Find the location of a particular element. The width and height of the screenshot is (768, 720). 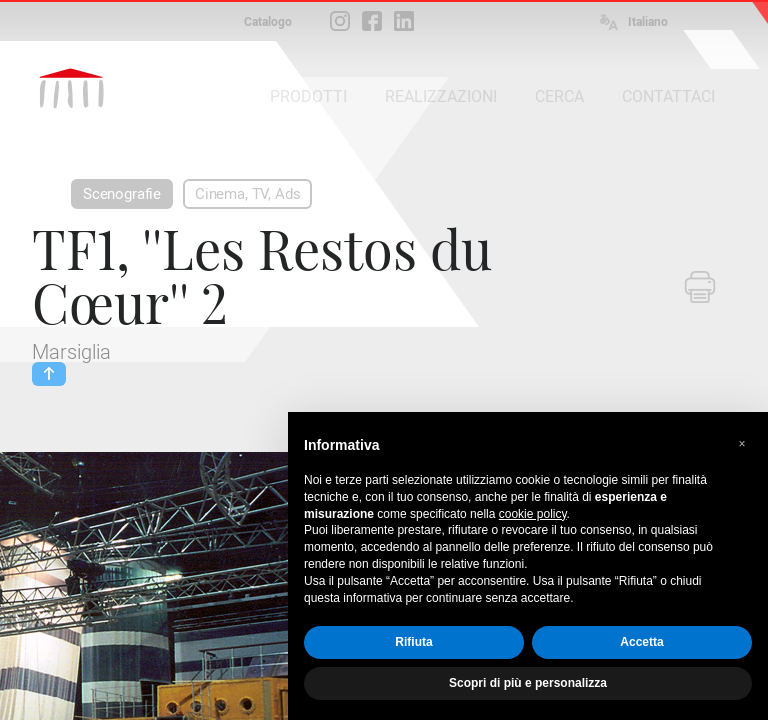

Rifiuta [button] is located at coordinates (413, 642).